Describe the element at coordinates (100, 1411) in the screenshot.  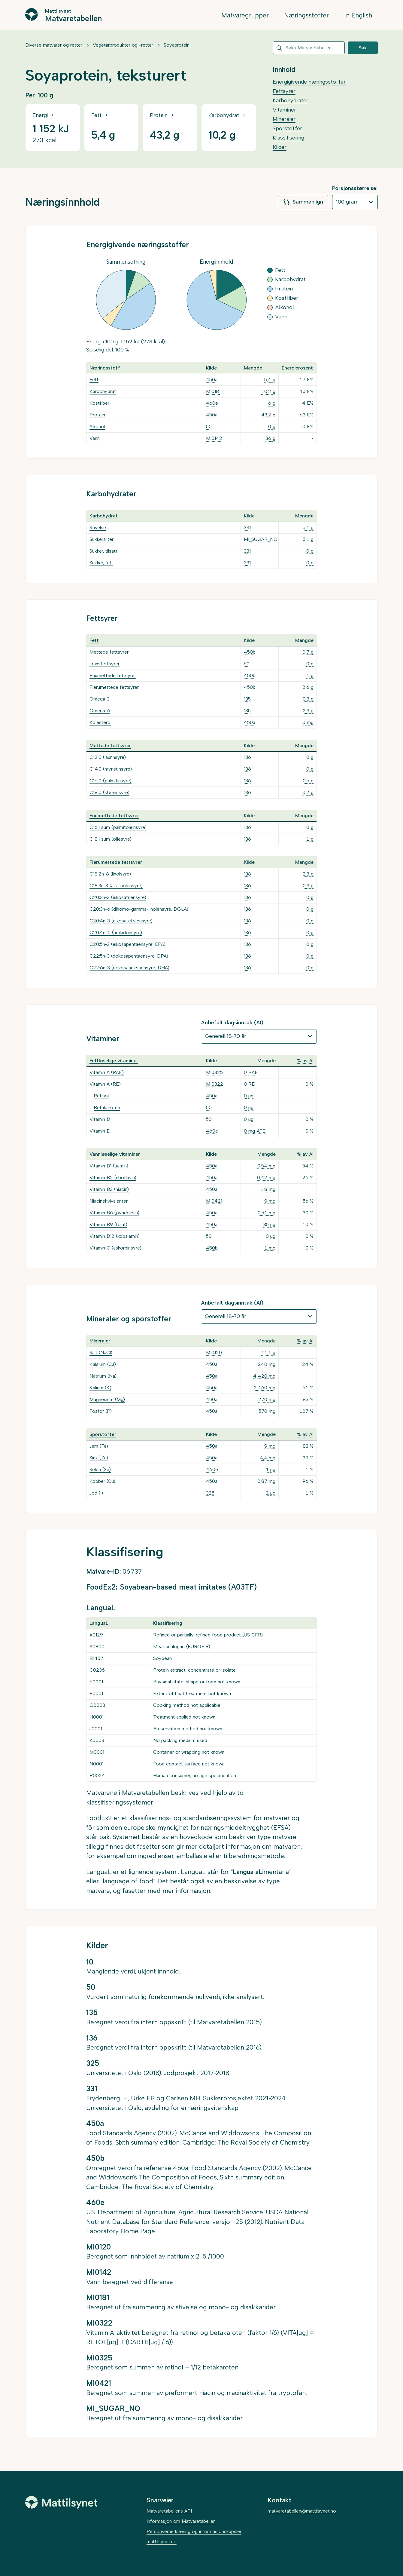
I see `Fosfor (P)` at that location.